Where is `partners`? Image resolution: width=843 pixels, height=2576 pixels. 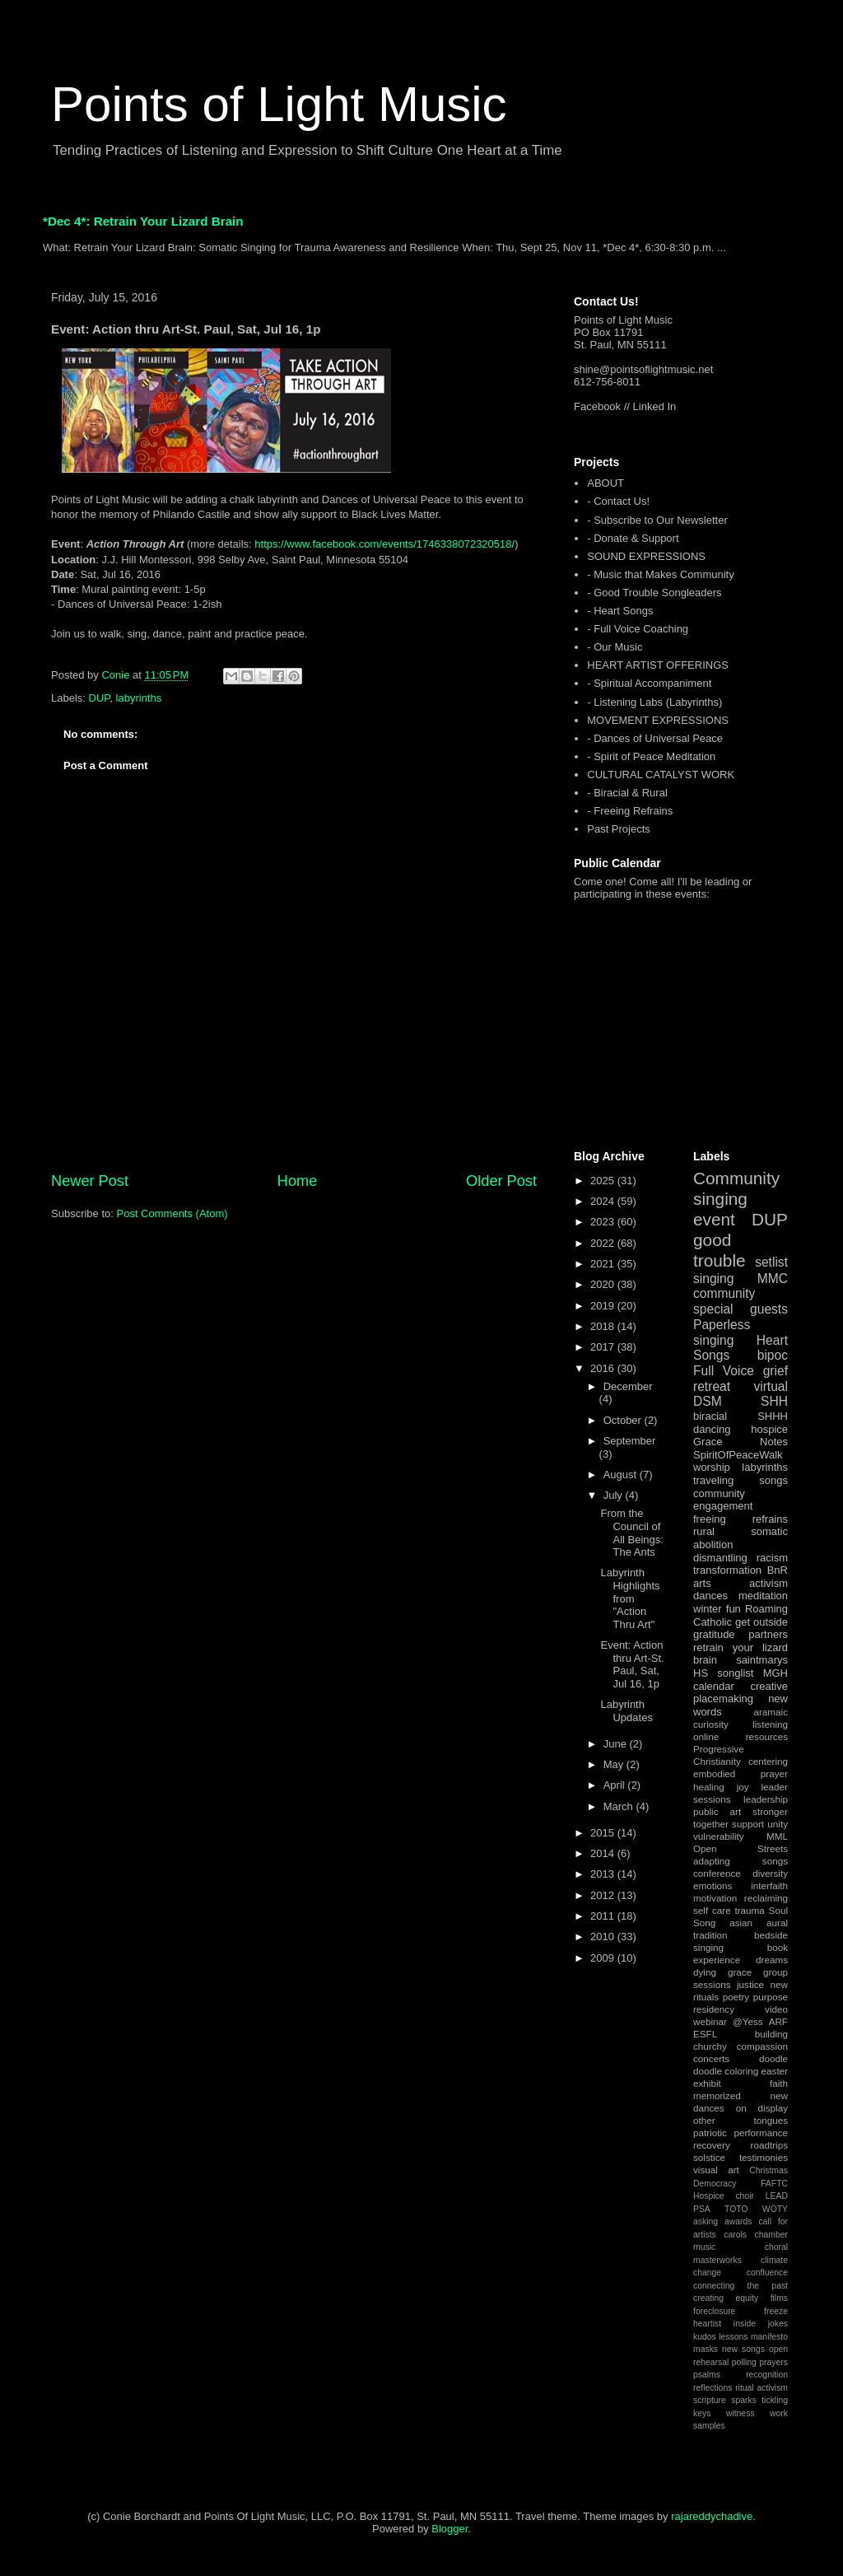
partners is located at coordinates (768, 1634).